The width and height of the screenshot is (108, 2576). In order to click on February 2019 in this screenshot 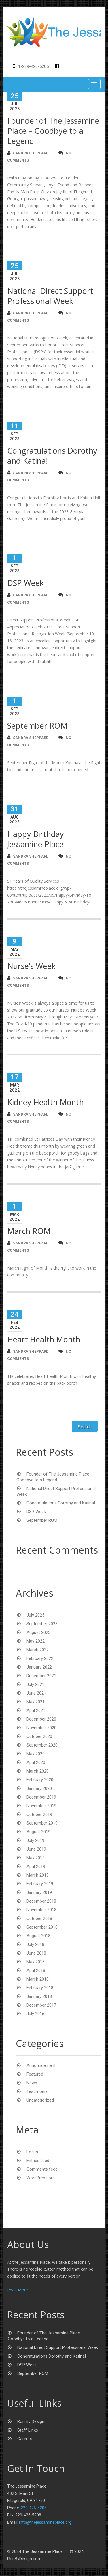, I will do `click(39, 1884)`.